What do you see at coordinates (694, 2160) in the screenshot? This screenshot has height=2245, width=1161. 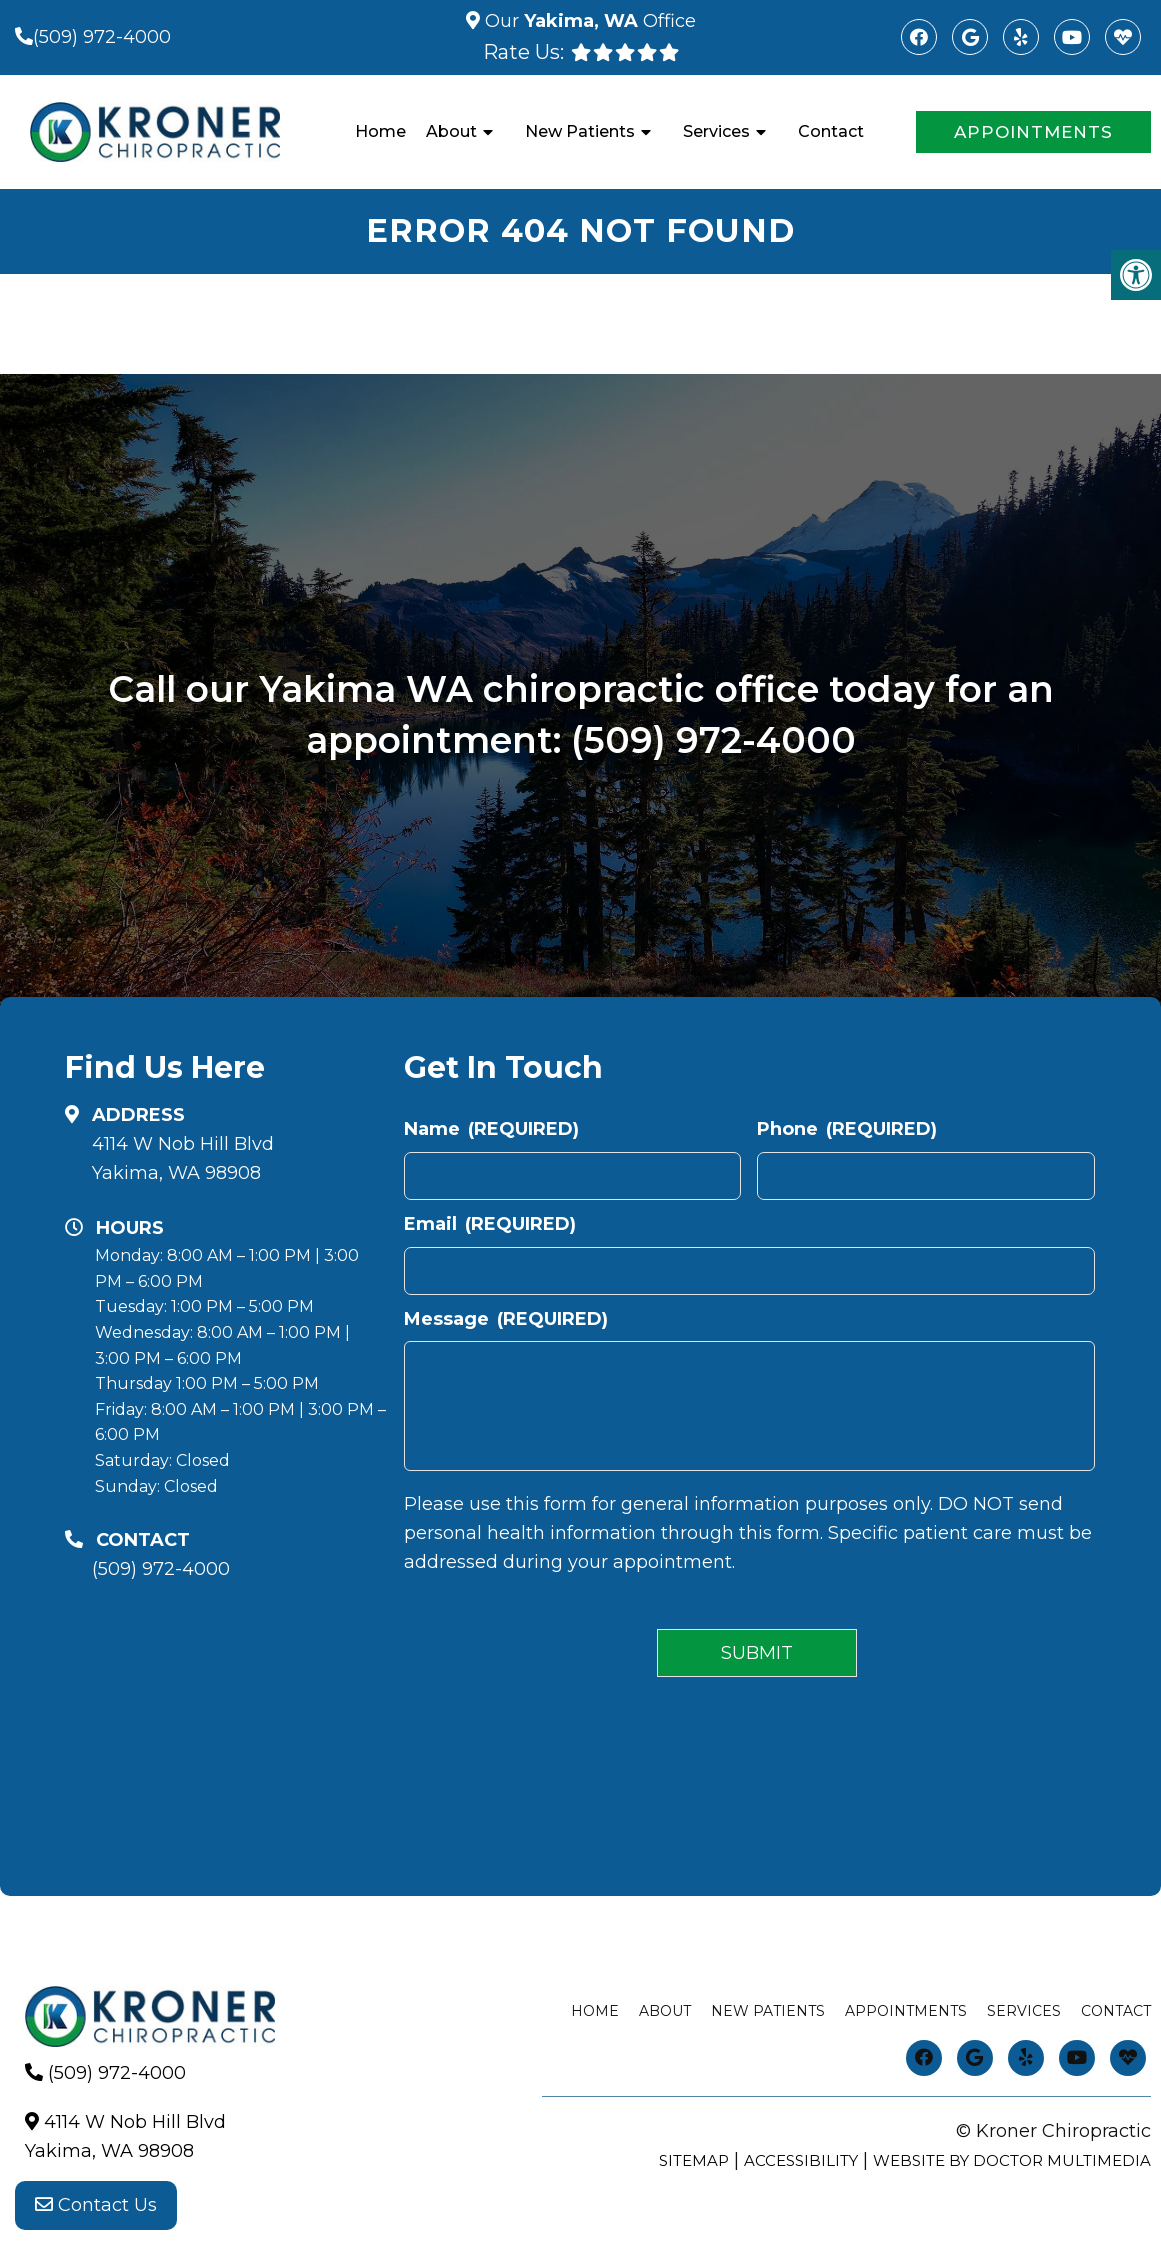 I see `Sitemap` at bounding box center [694, 2160].